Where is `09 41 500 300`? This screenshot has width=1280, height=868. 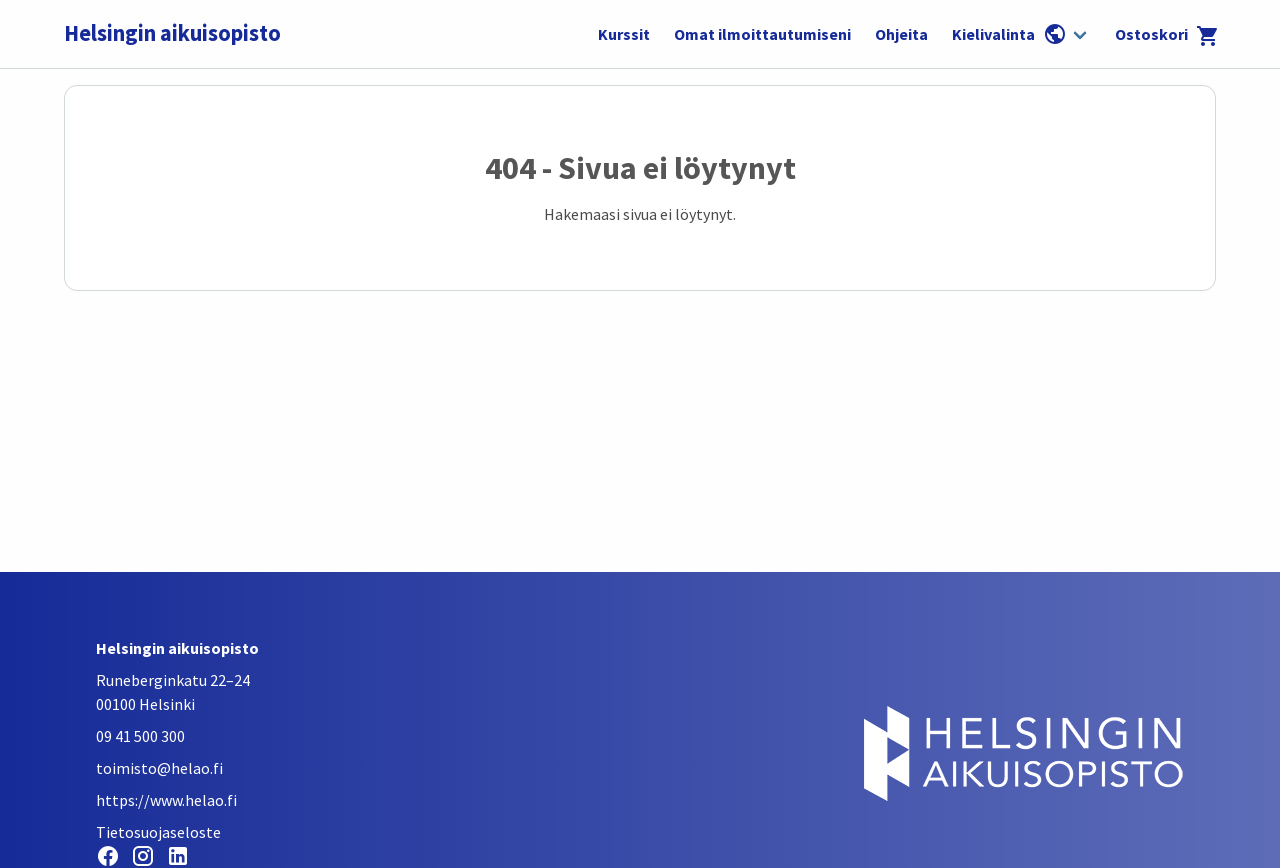
09 41 500 300 is located at coordinates (140, 736).